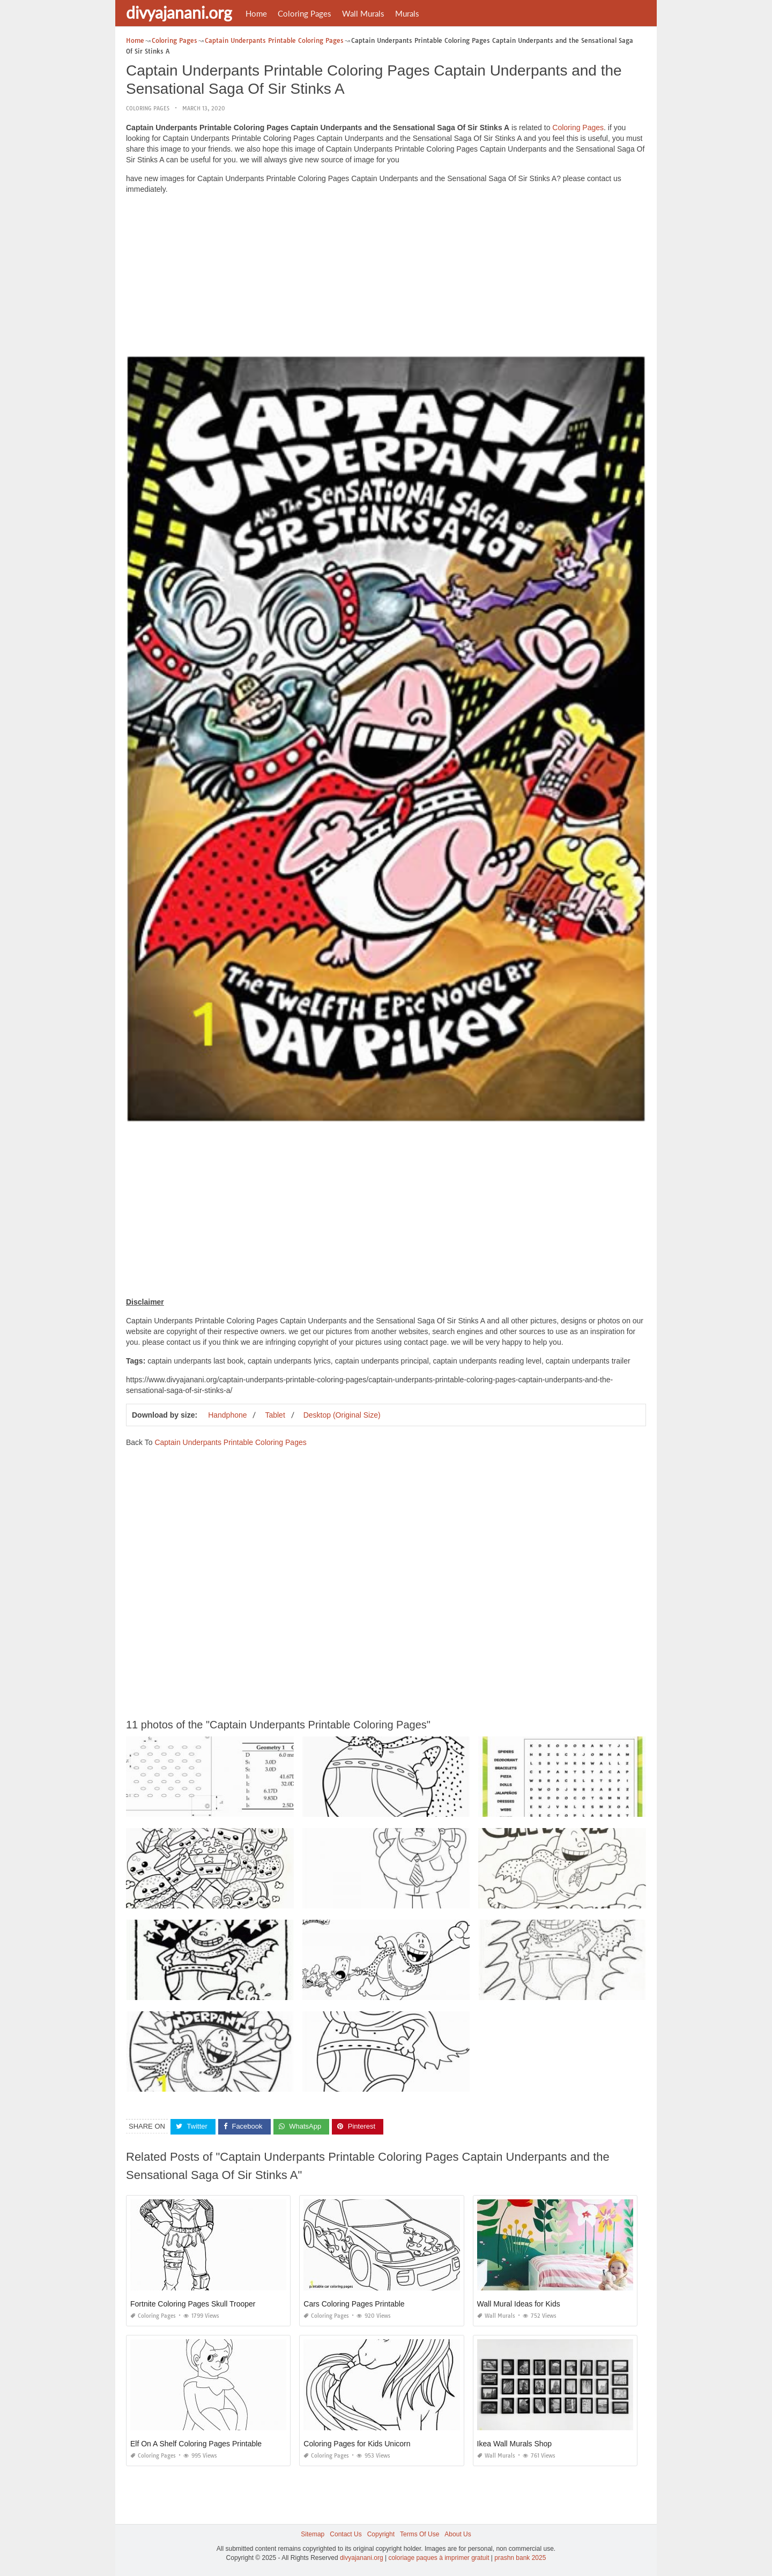 This screenshot has height=2576, width=772. Describe the element at coordinates (312, 2534) in the screenshot. I see `Sitemap` at that location.